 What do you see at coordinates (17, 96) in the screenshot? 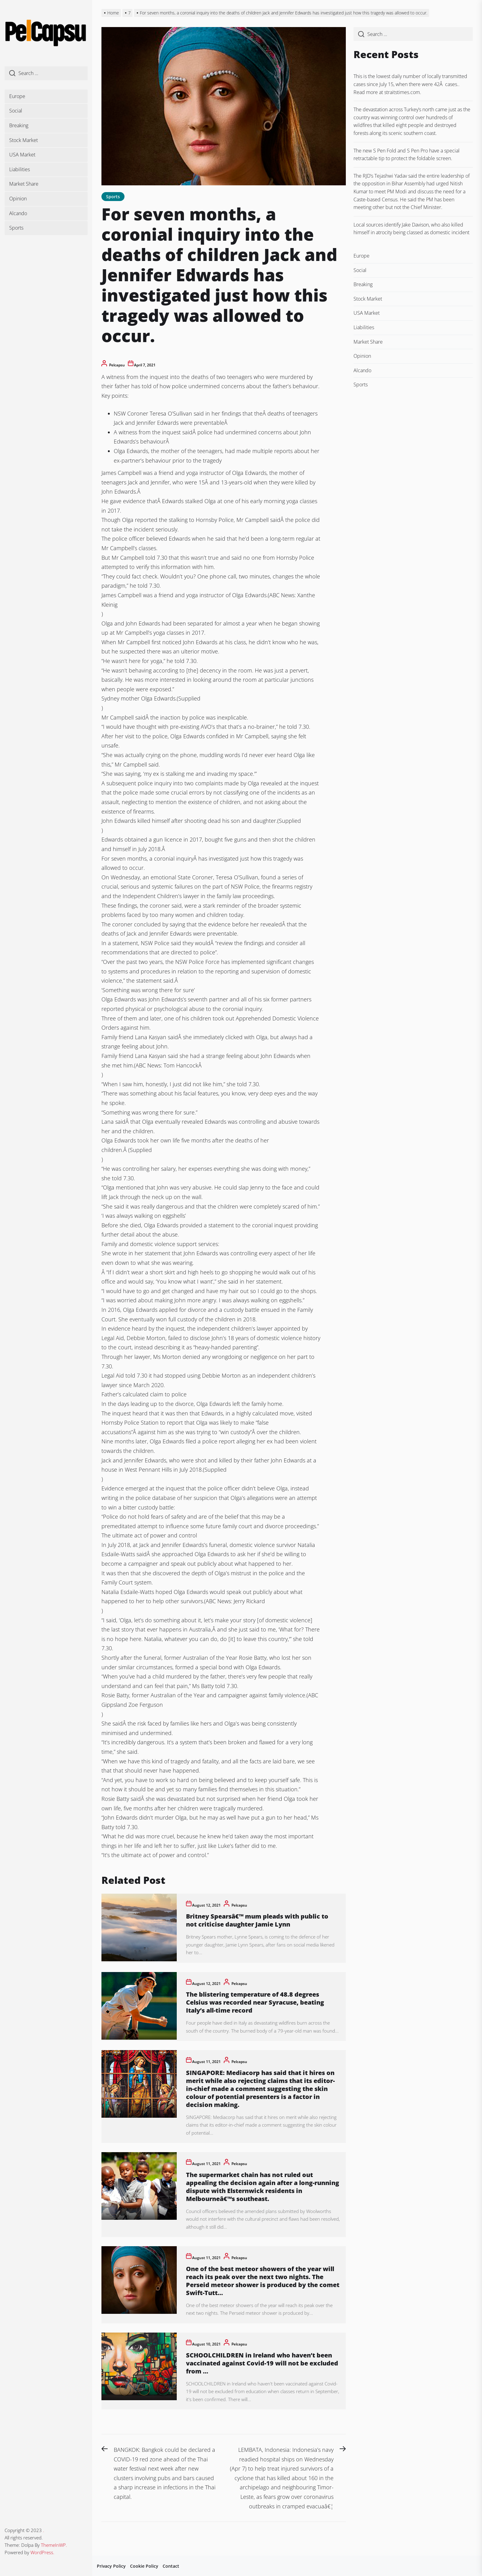
I see `Europe` at bounding box center [17, 96].